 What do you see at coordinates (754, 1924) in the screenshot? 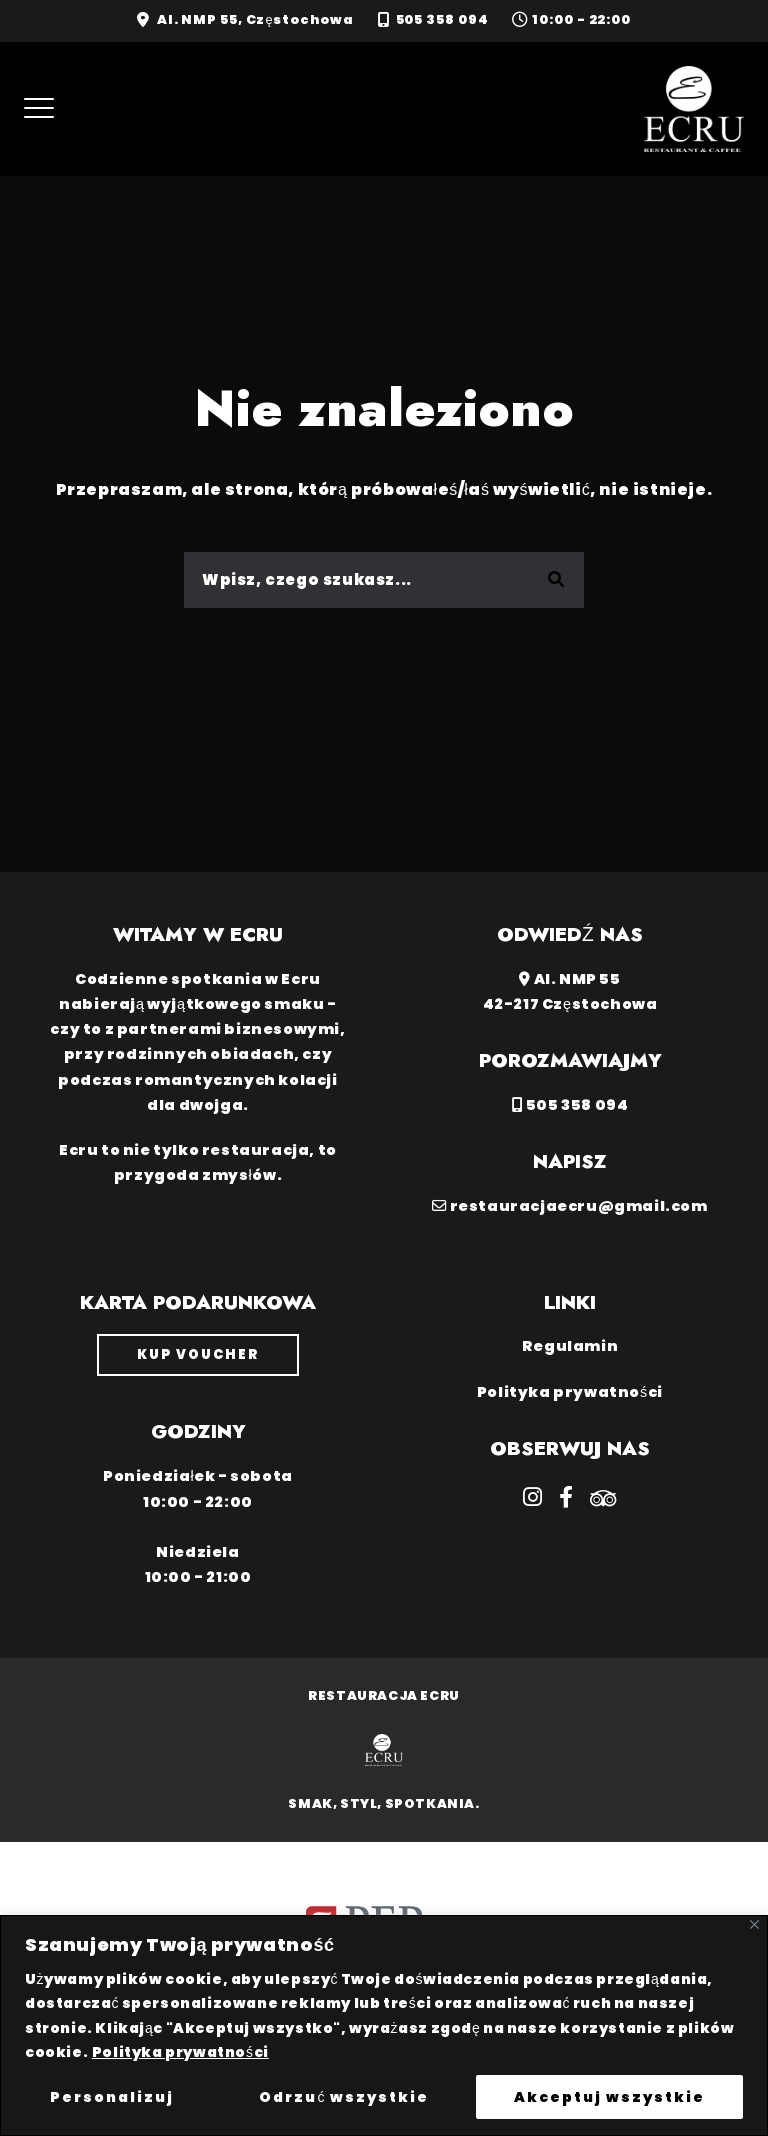
I see `[Close]` at bounding box center [754, 1924].